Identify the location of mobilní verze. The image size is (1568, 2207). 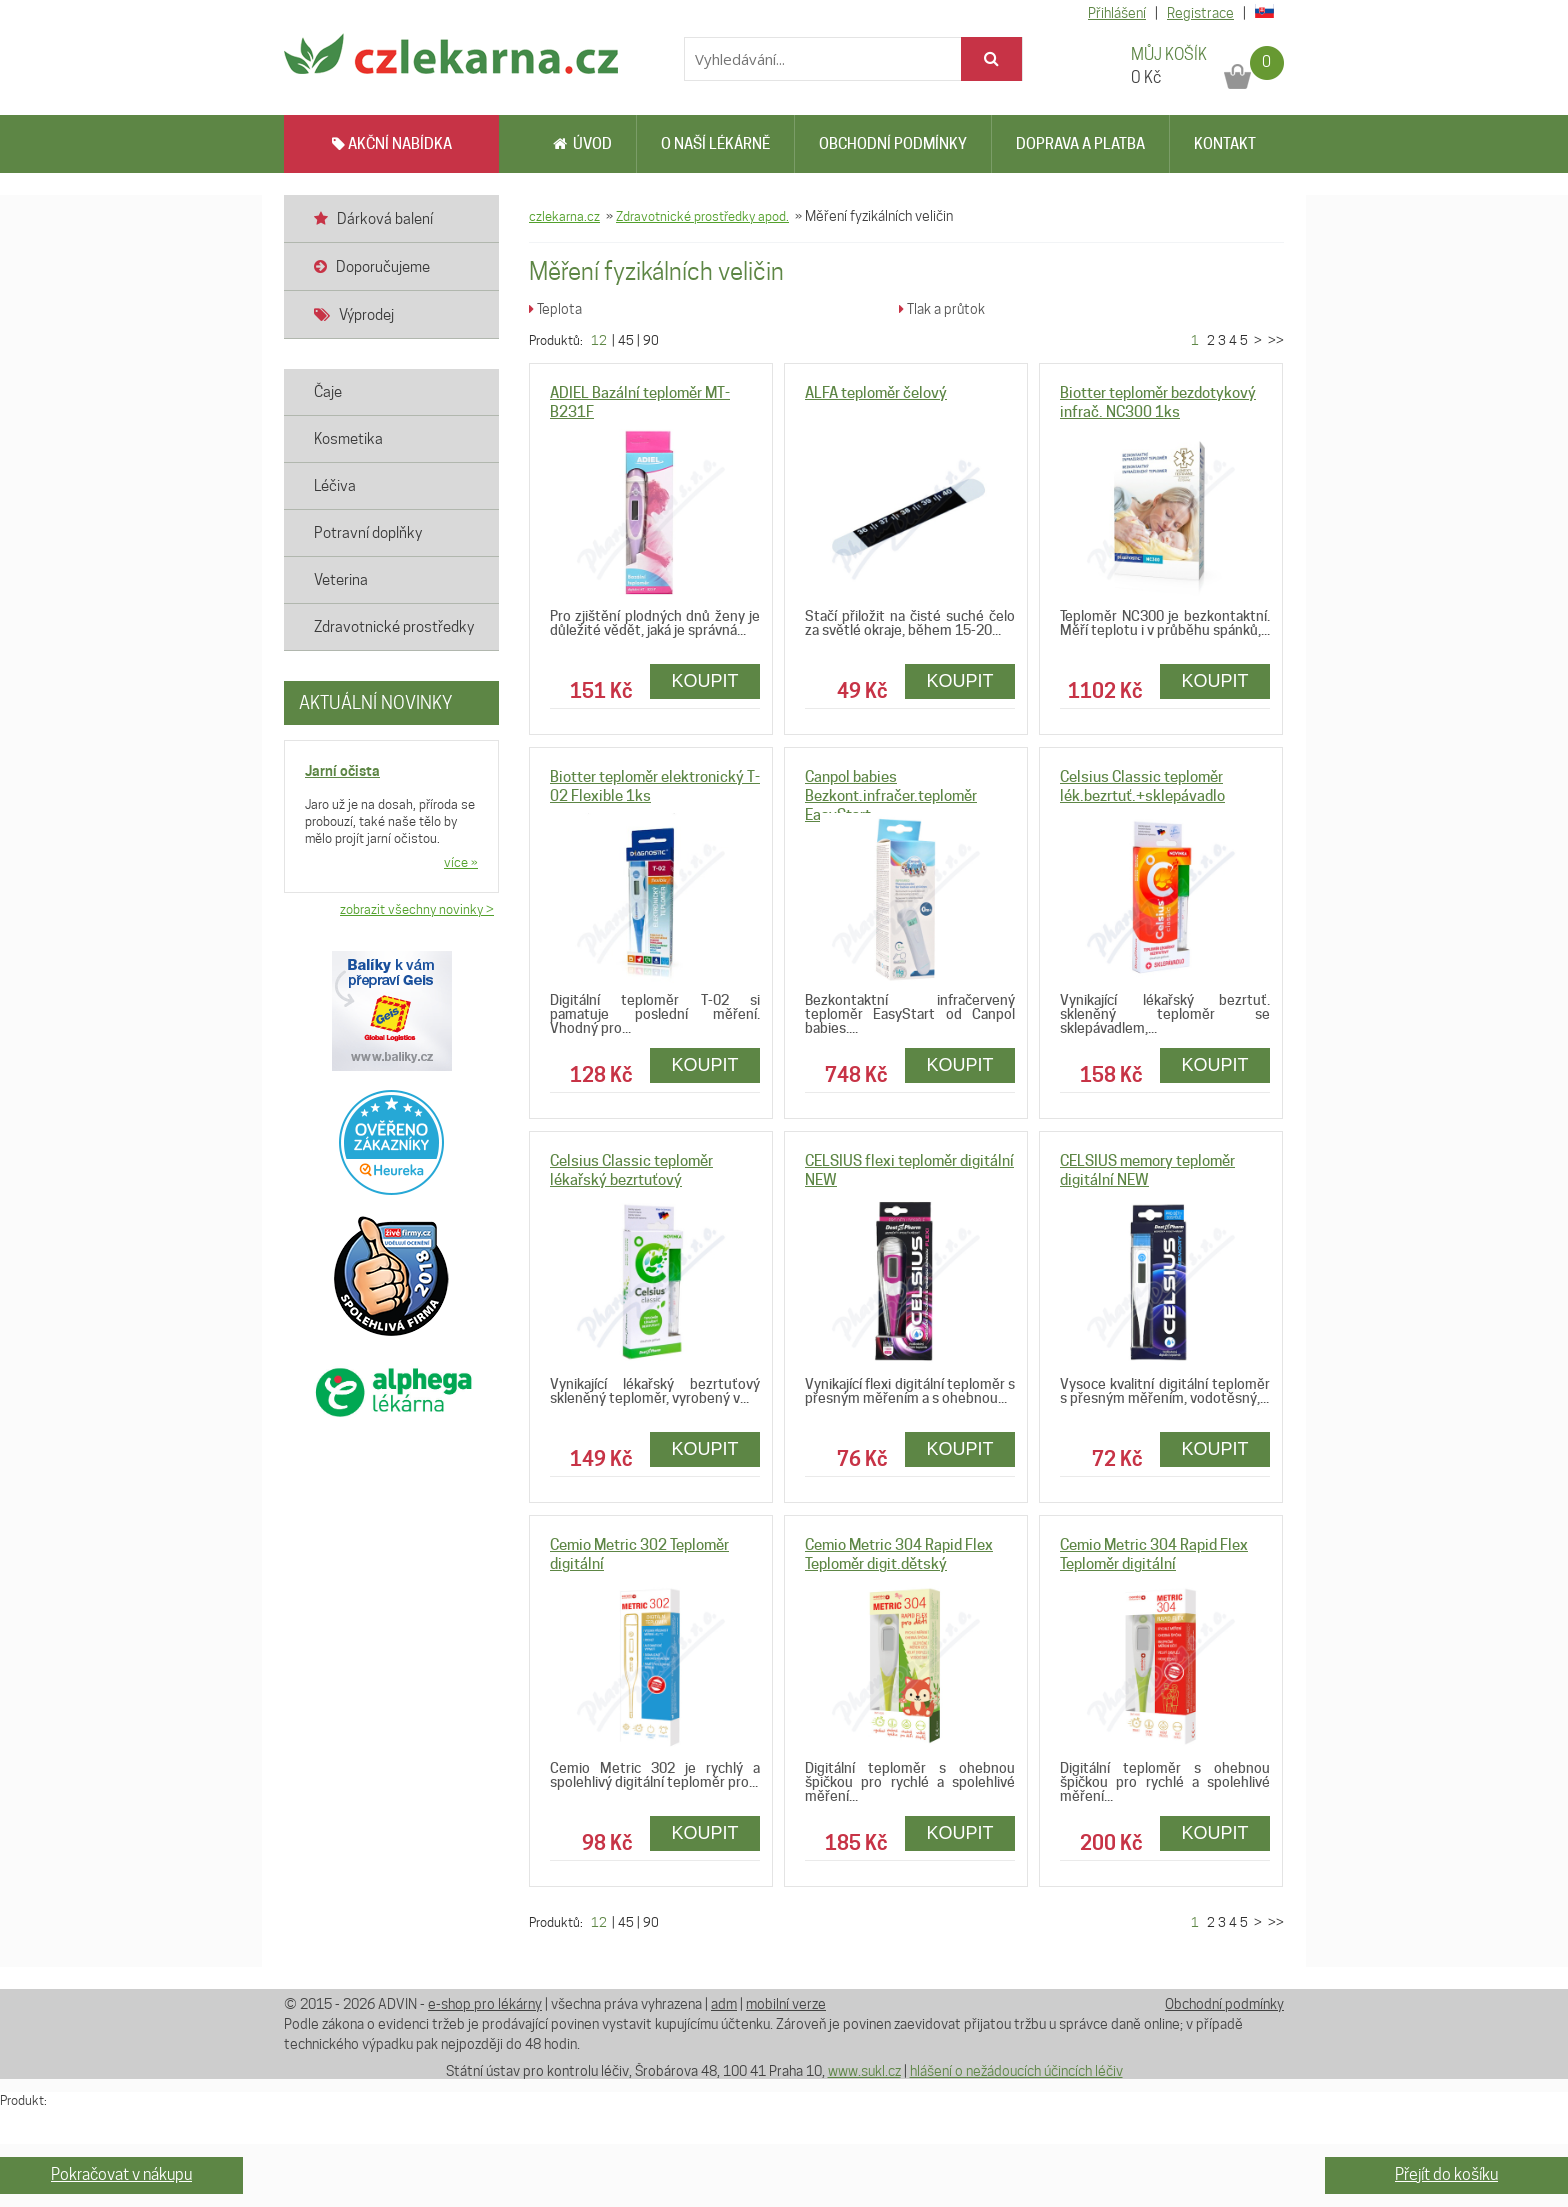
(786, 2004).